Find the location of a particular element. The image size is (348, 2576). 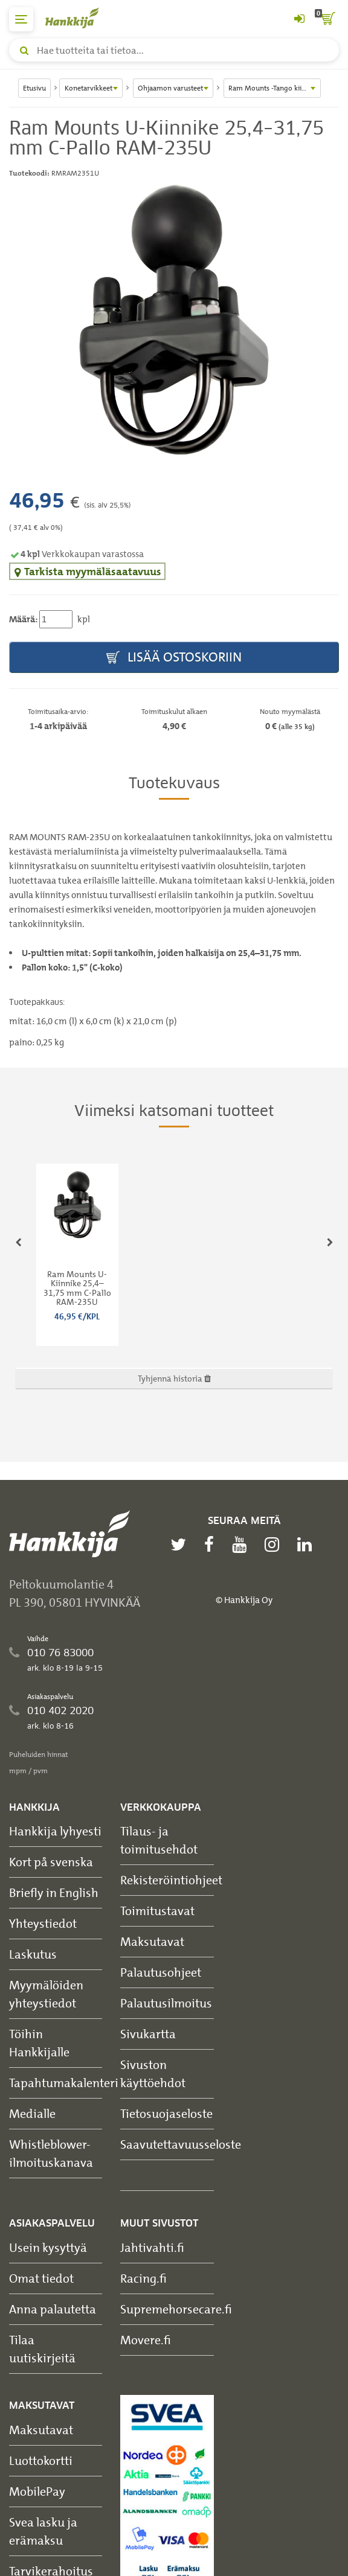

Anna palautetta is located at coordinates (52, 2309).